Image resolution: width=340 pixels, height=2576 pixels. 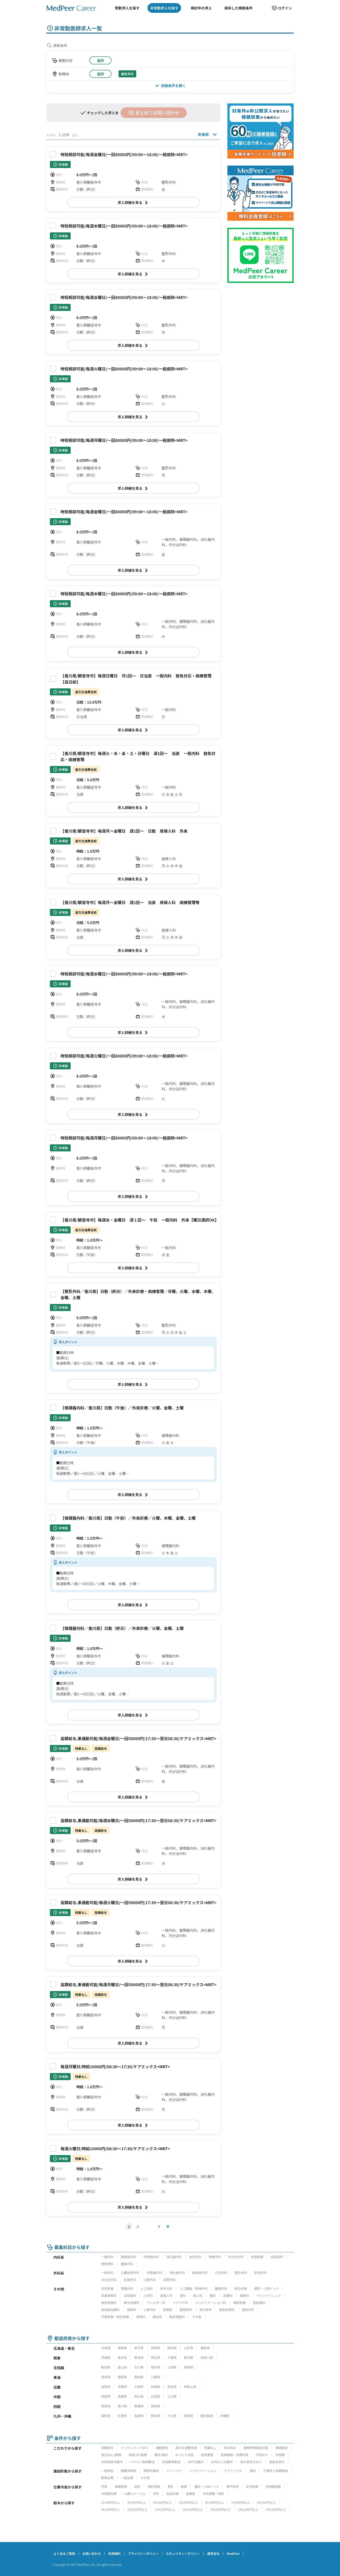 What do you see at coordinates (172, 2396) in the screenshot?
I see `山口県` at bounding box center [172, 2396].